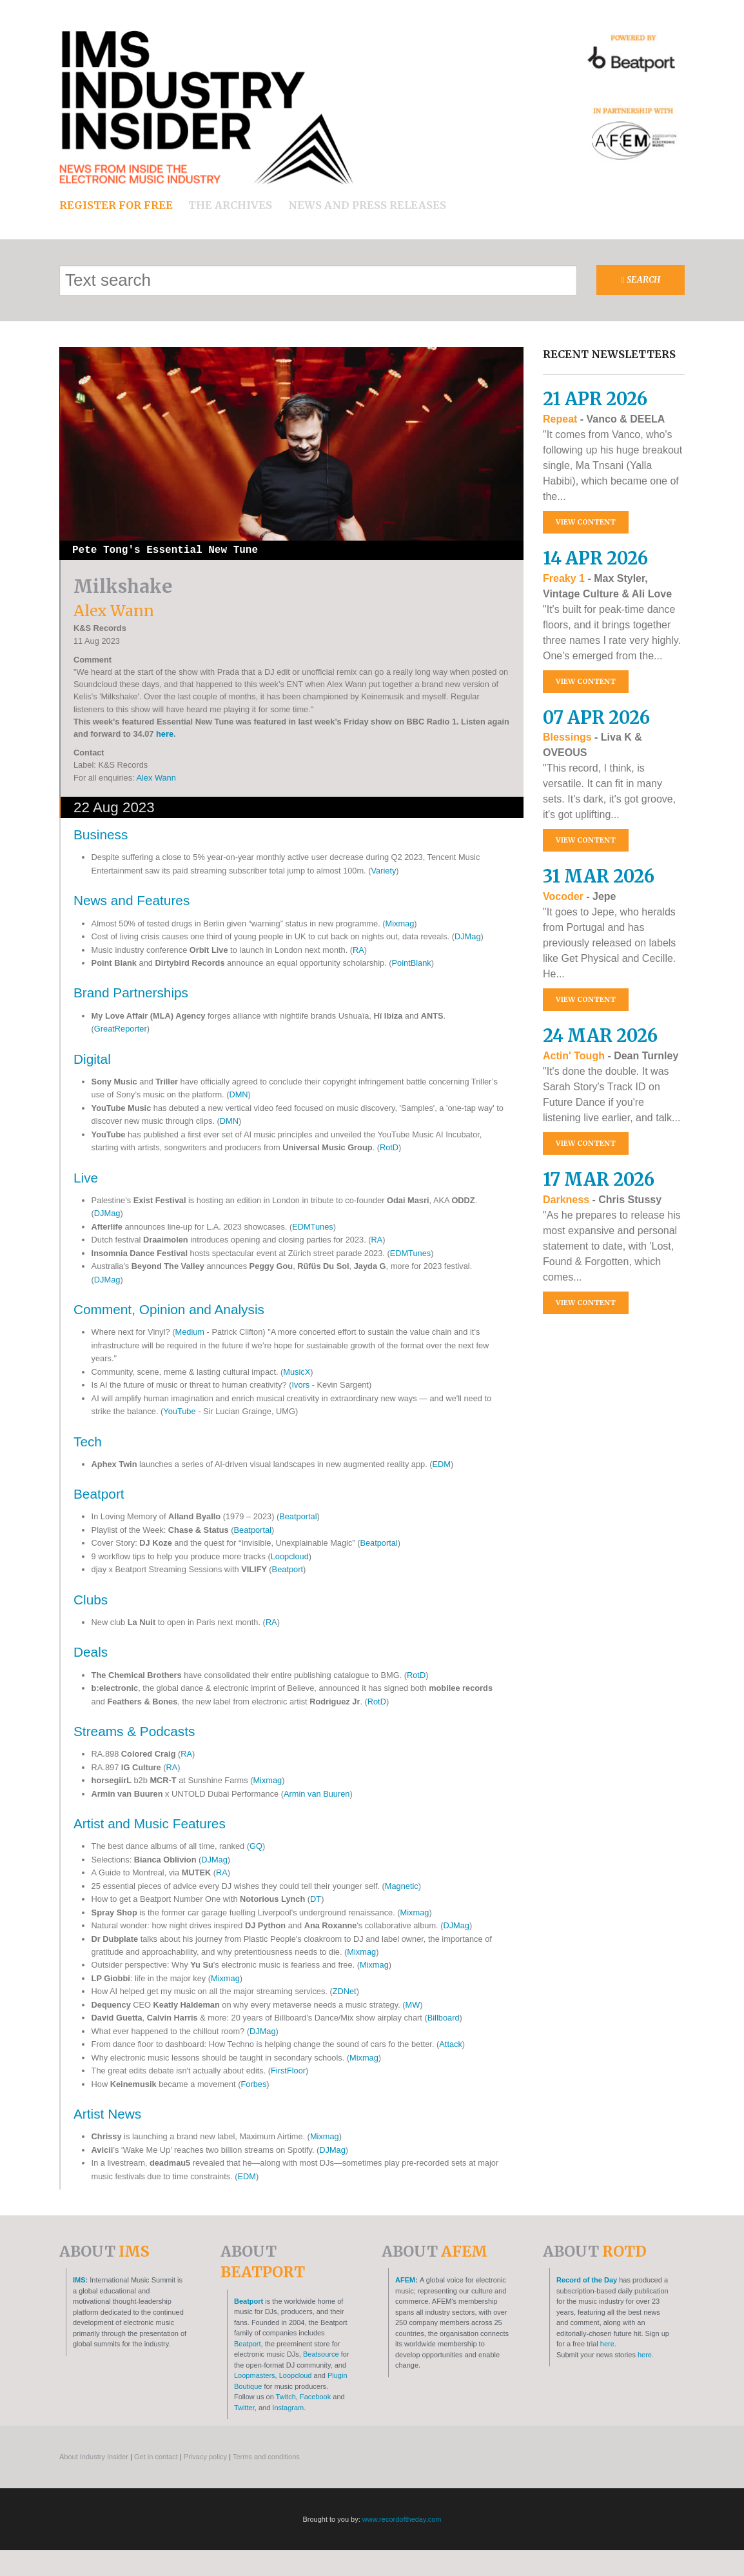 Image resolution: width=744 pixels, height=2576 pixels. I want to click on Artist and Music Features, so click(149, 1823).